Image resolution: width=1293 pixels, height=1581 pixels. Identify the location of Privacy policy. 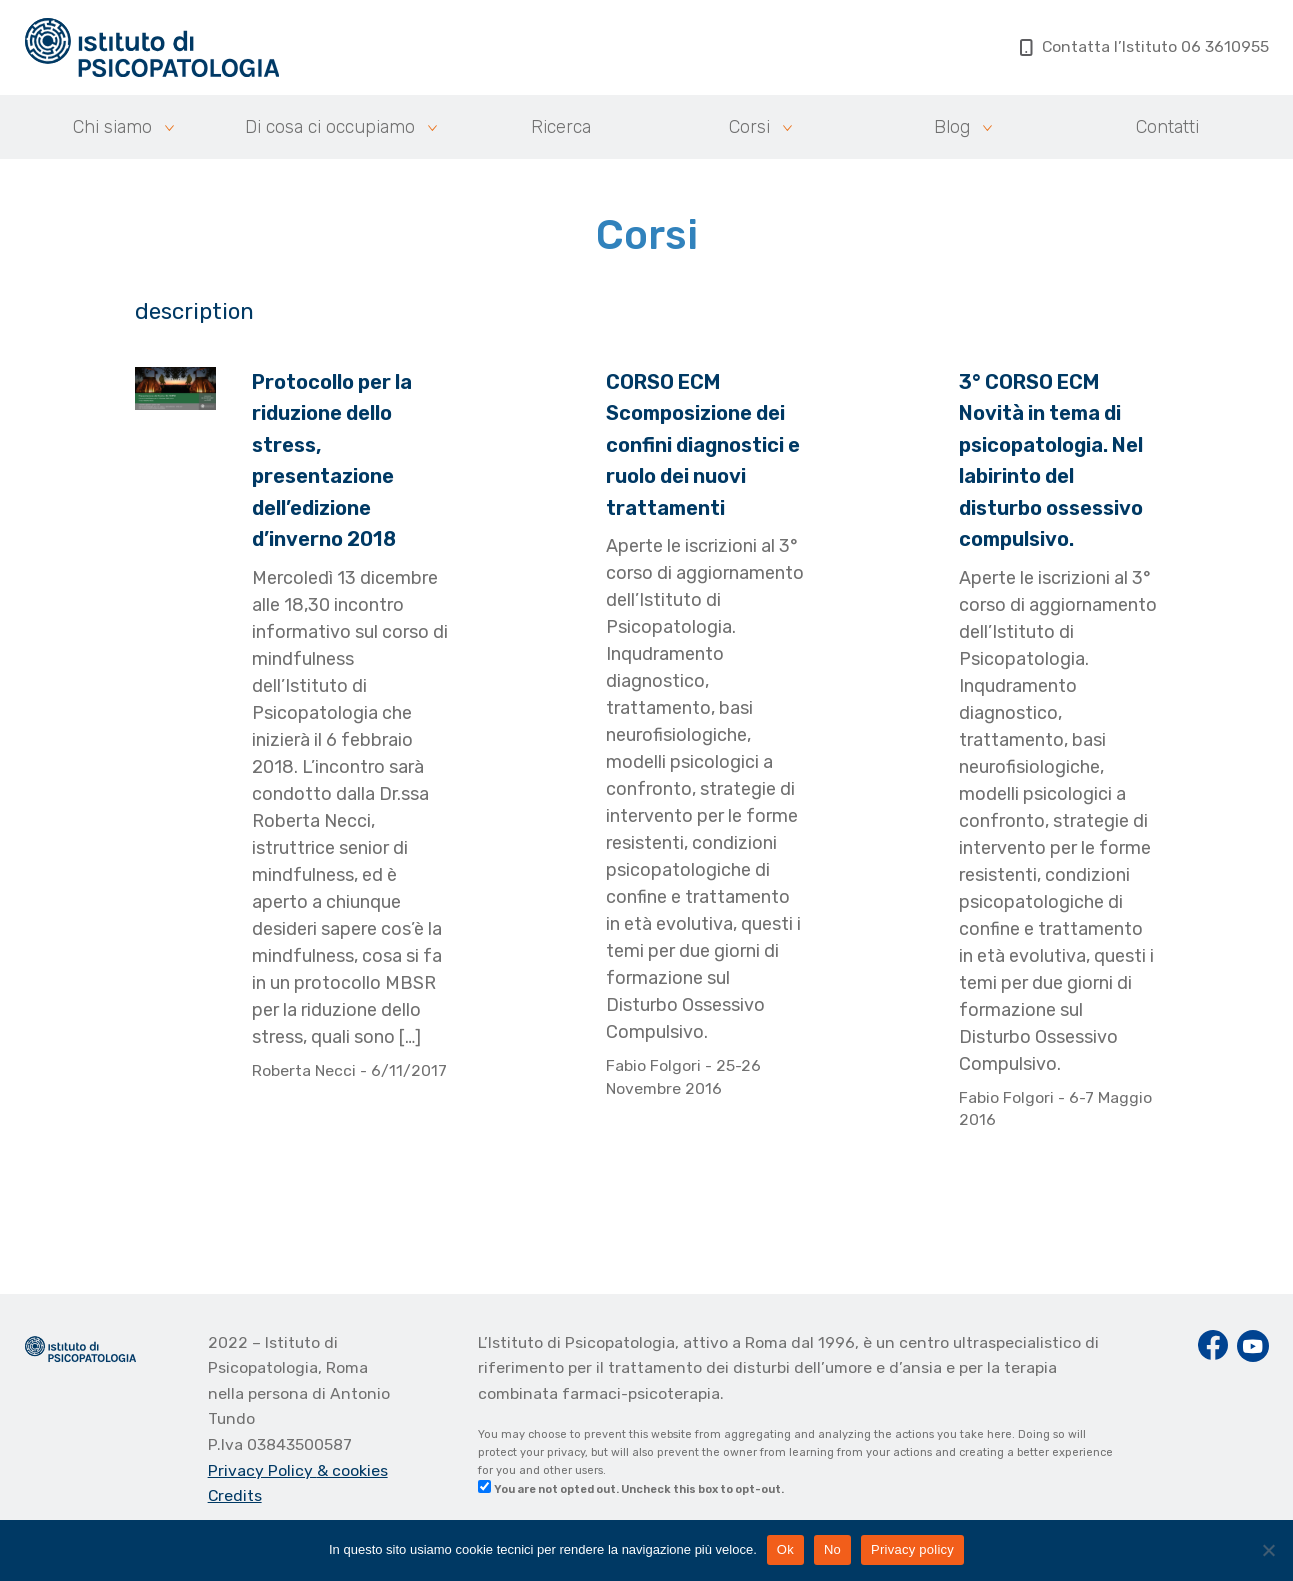
(912, 1549).